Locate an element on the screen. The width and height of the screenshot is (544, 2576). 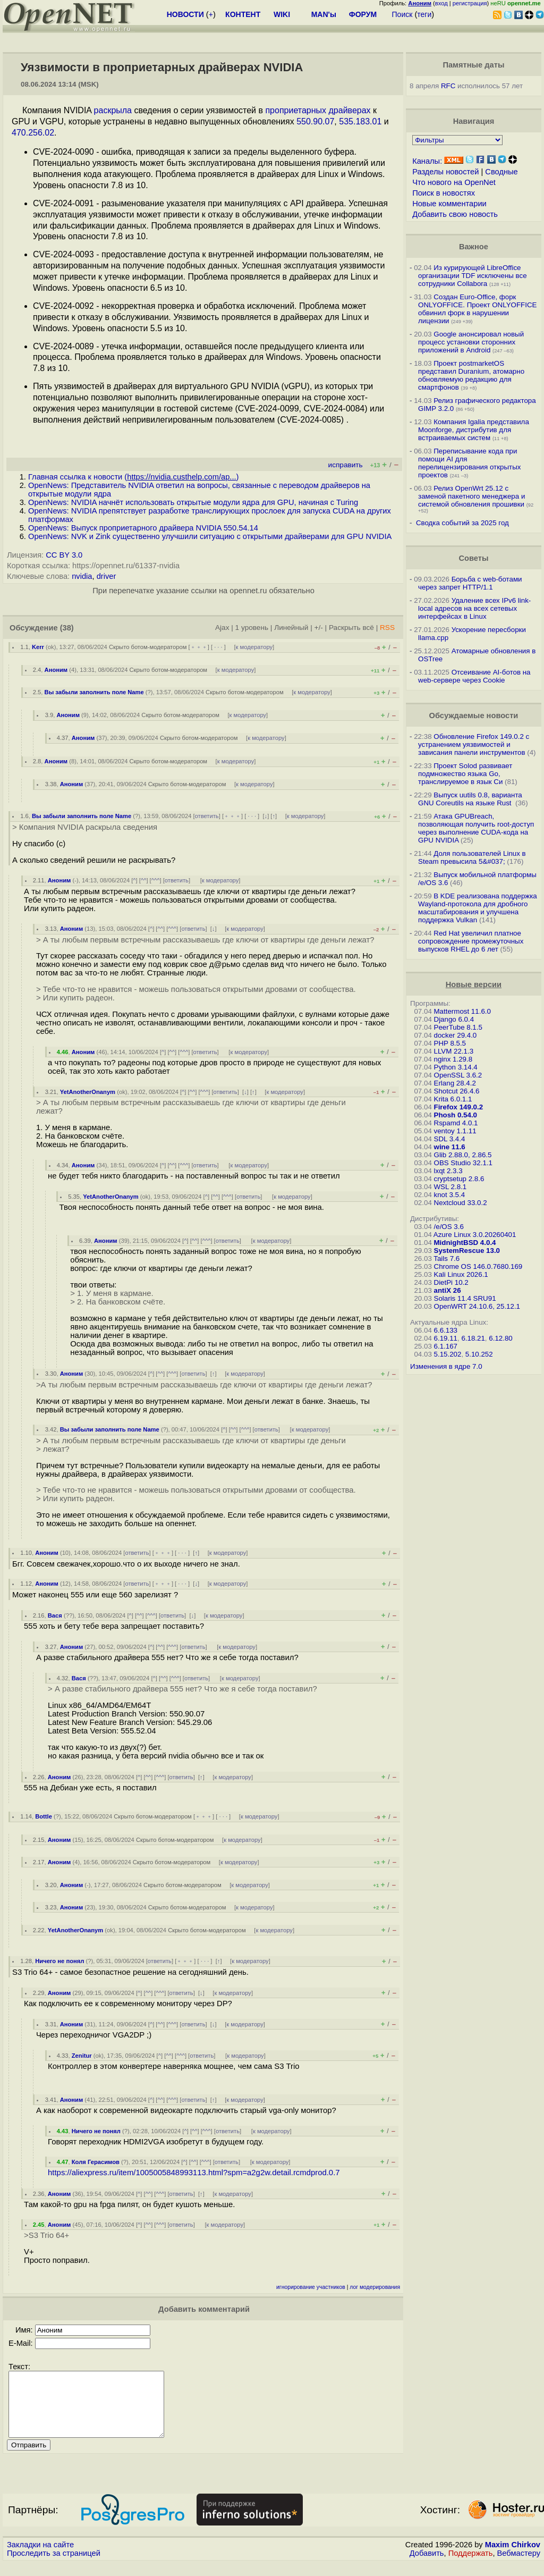
wine 11.6 is located at coordinates (449, 1147).